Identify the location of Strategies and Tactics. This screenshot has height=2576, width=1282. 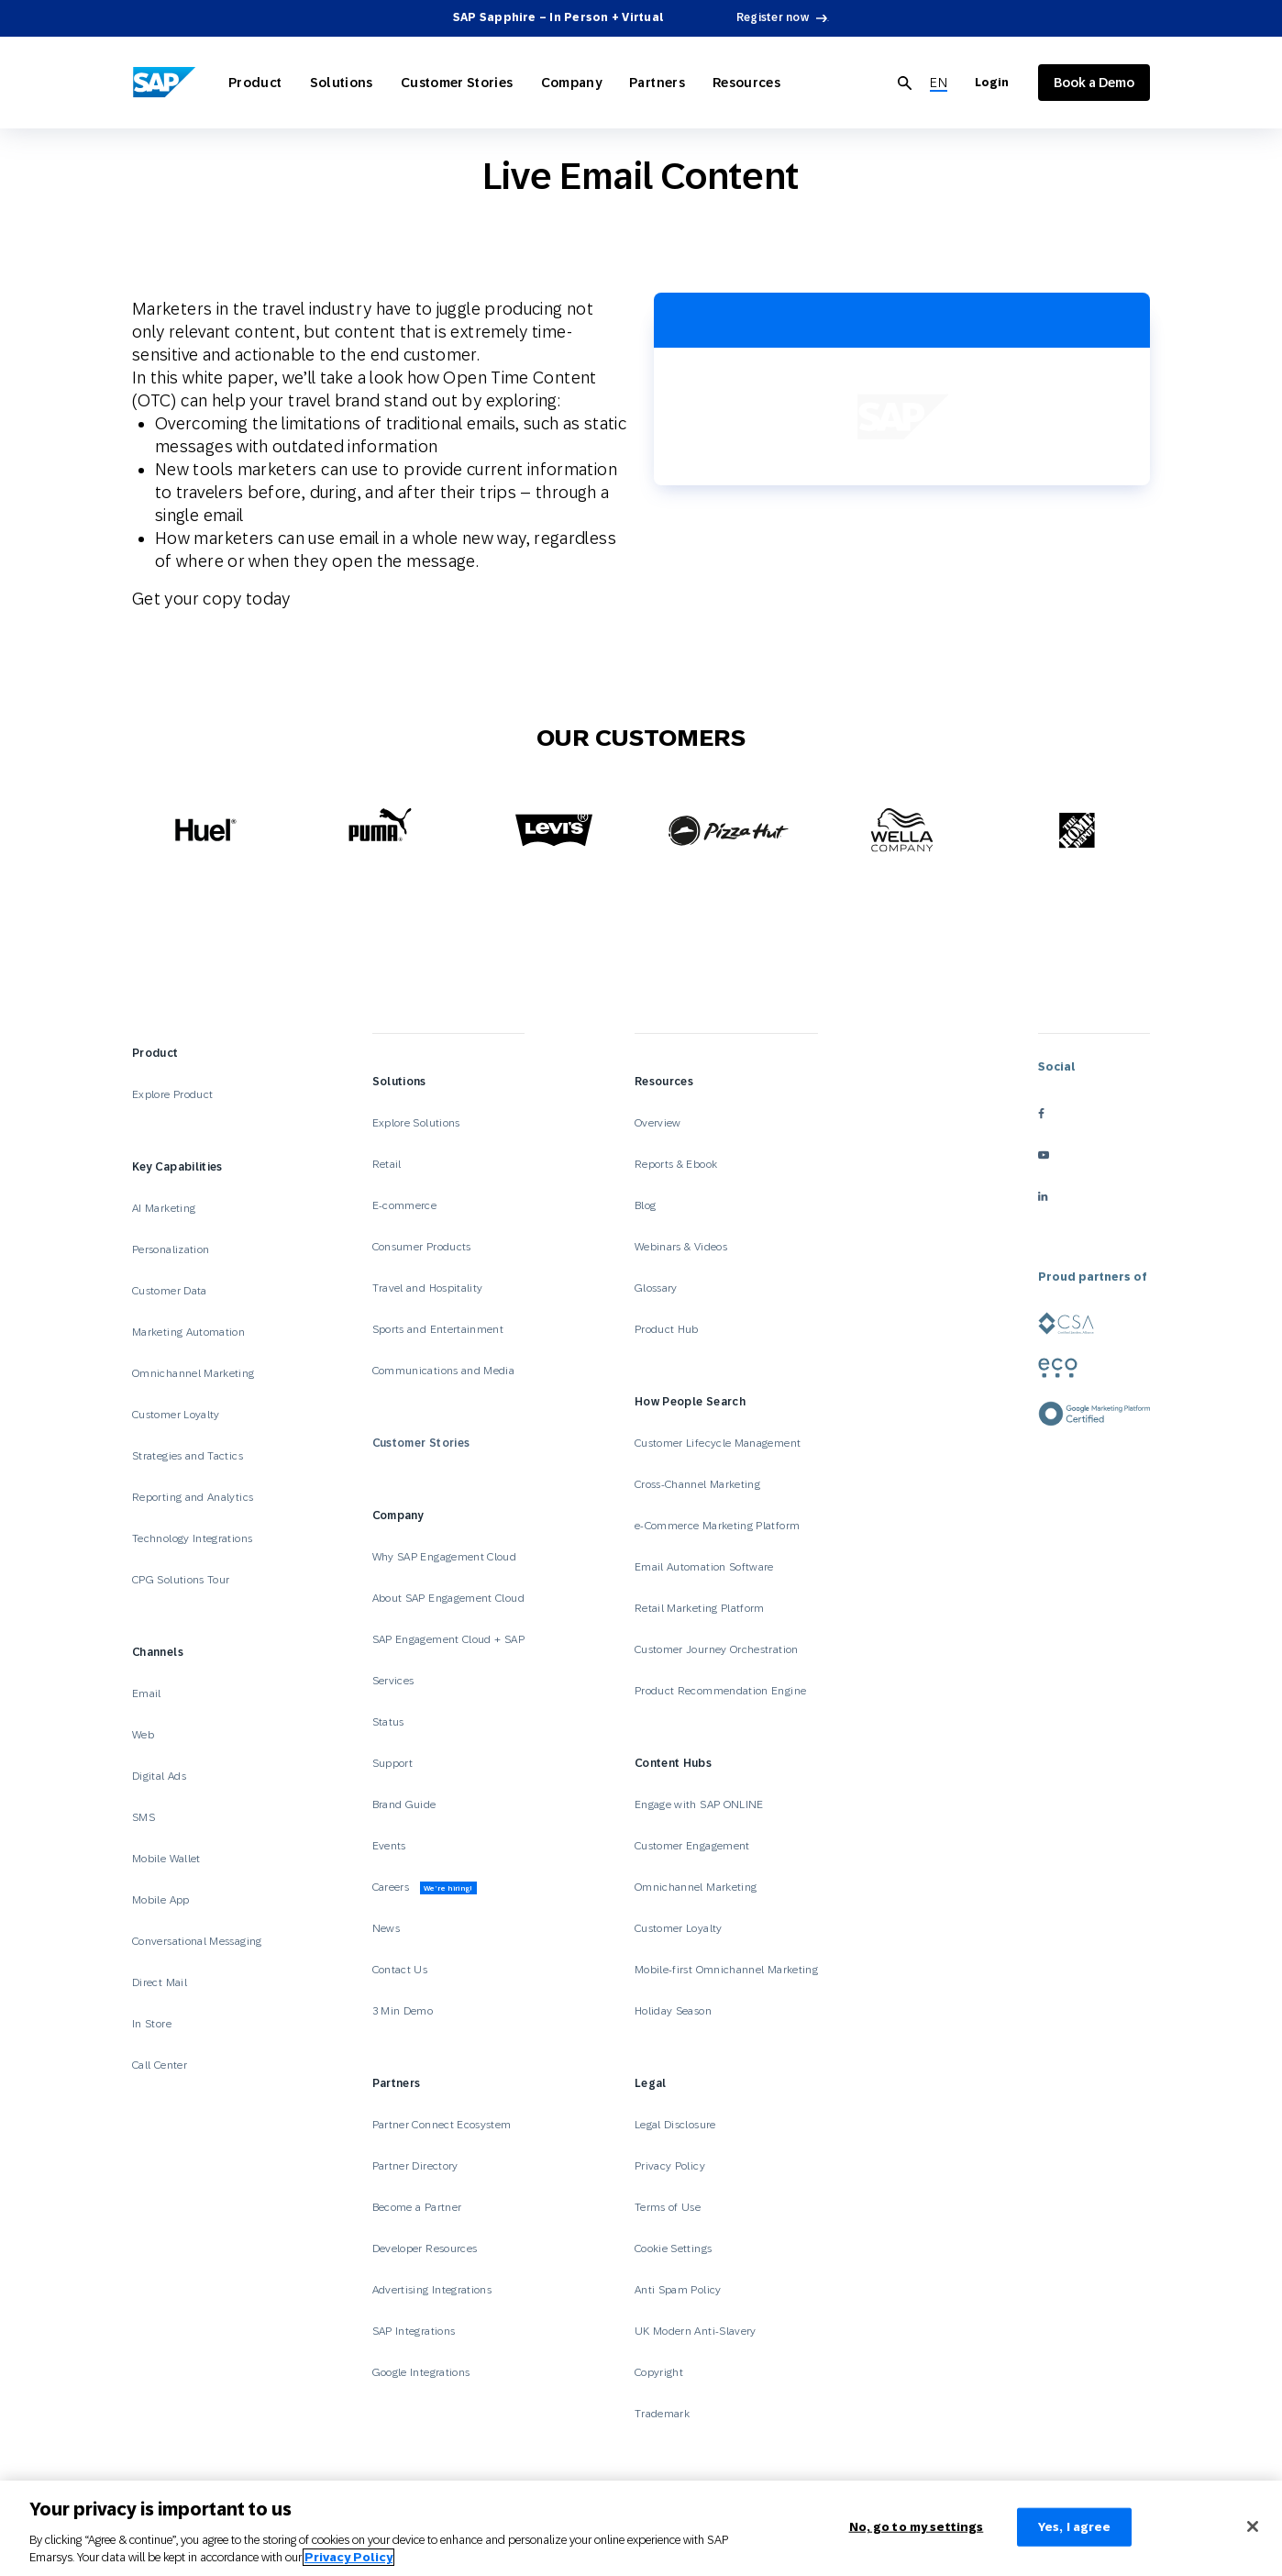
(187, 1455).